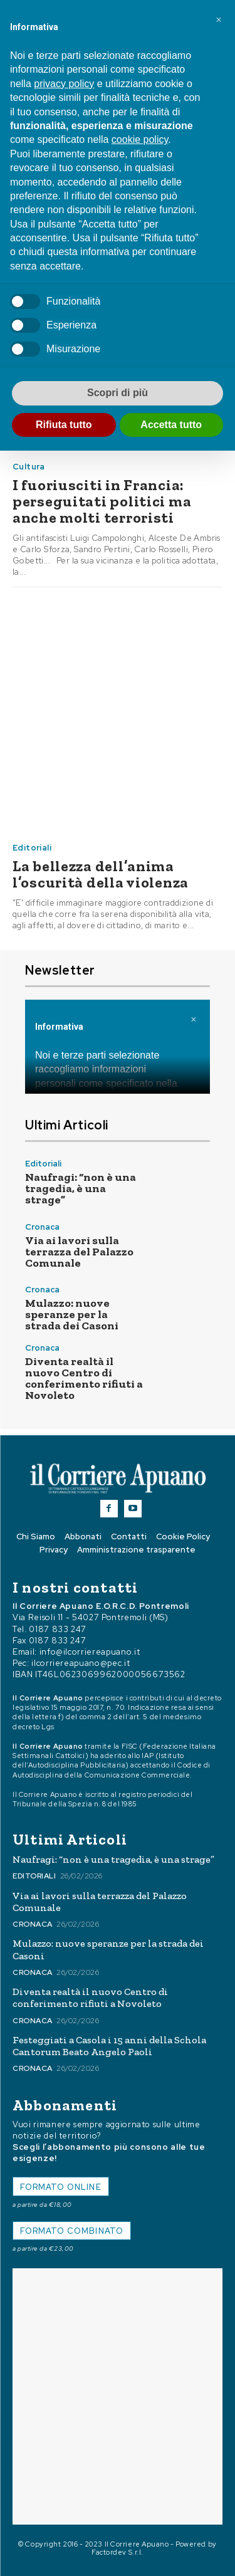  I want to click on Editoriali, so click(32, 848).